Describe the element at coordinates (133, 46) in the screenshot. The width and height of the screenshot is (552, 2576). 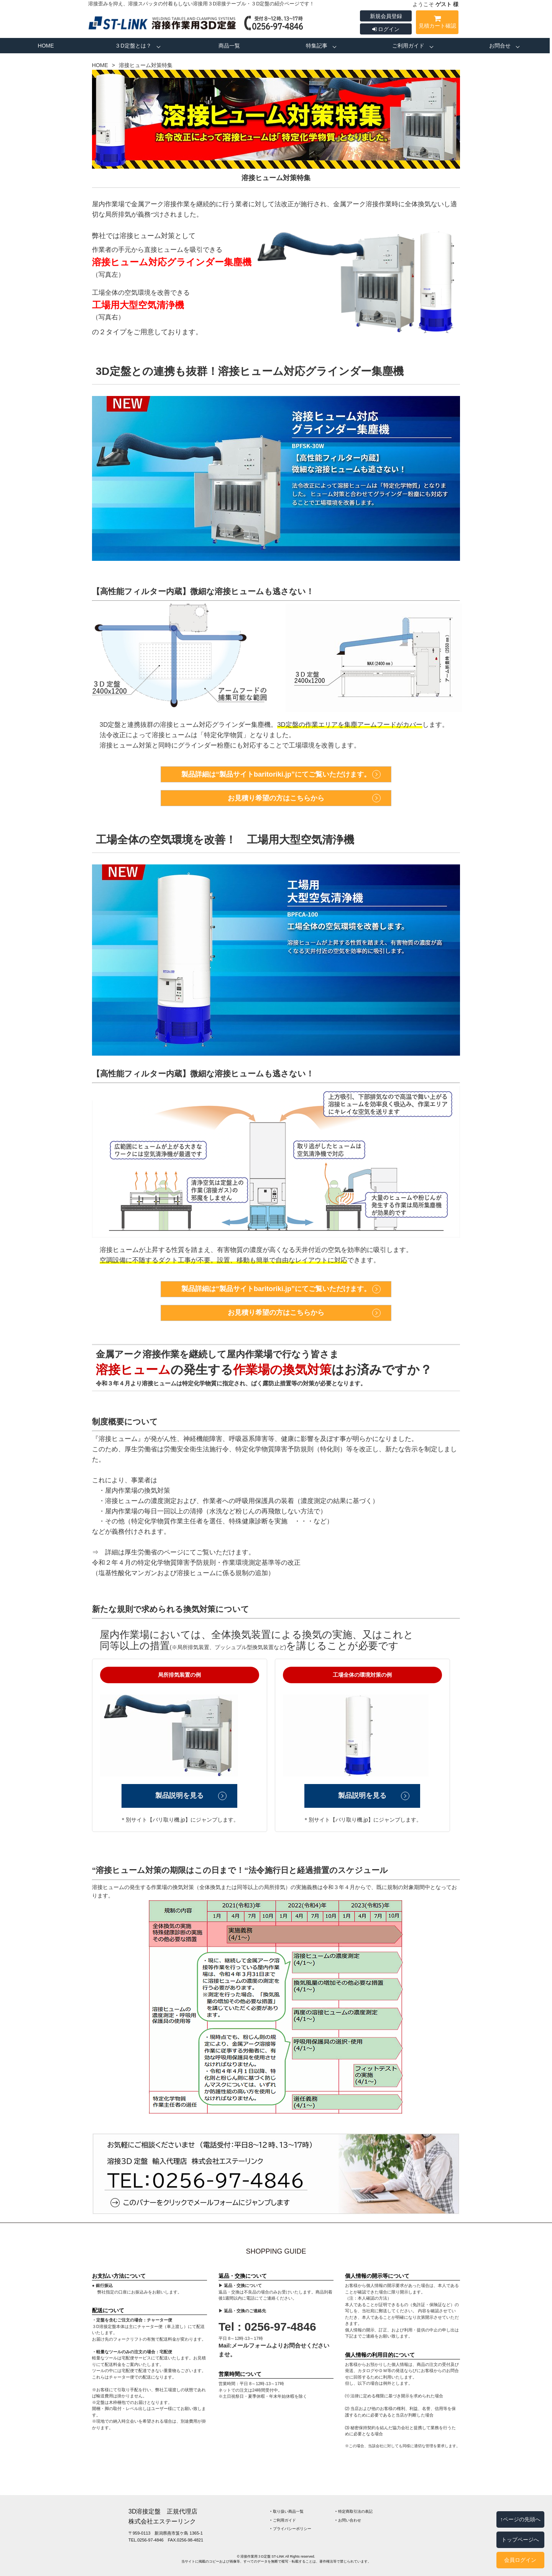
I see `３D定盤とは？` at that location.